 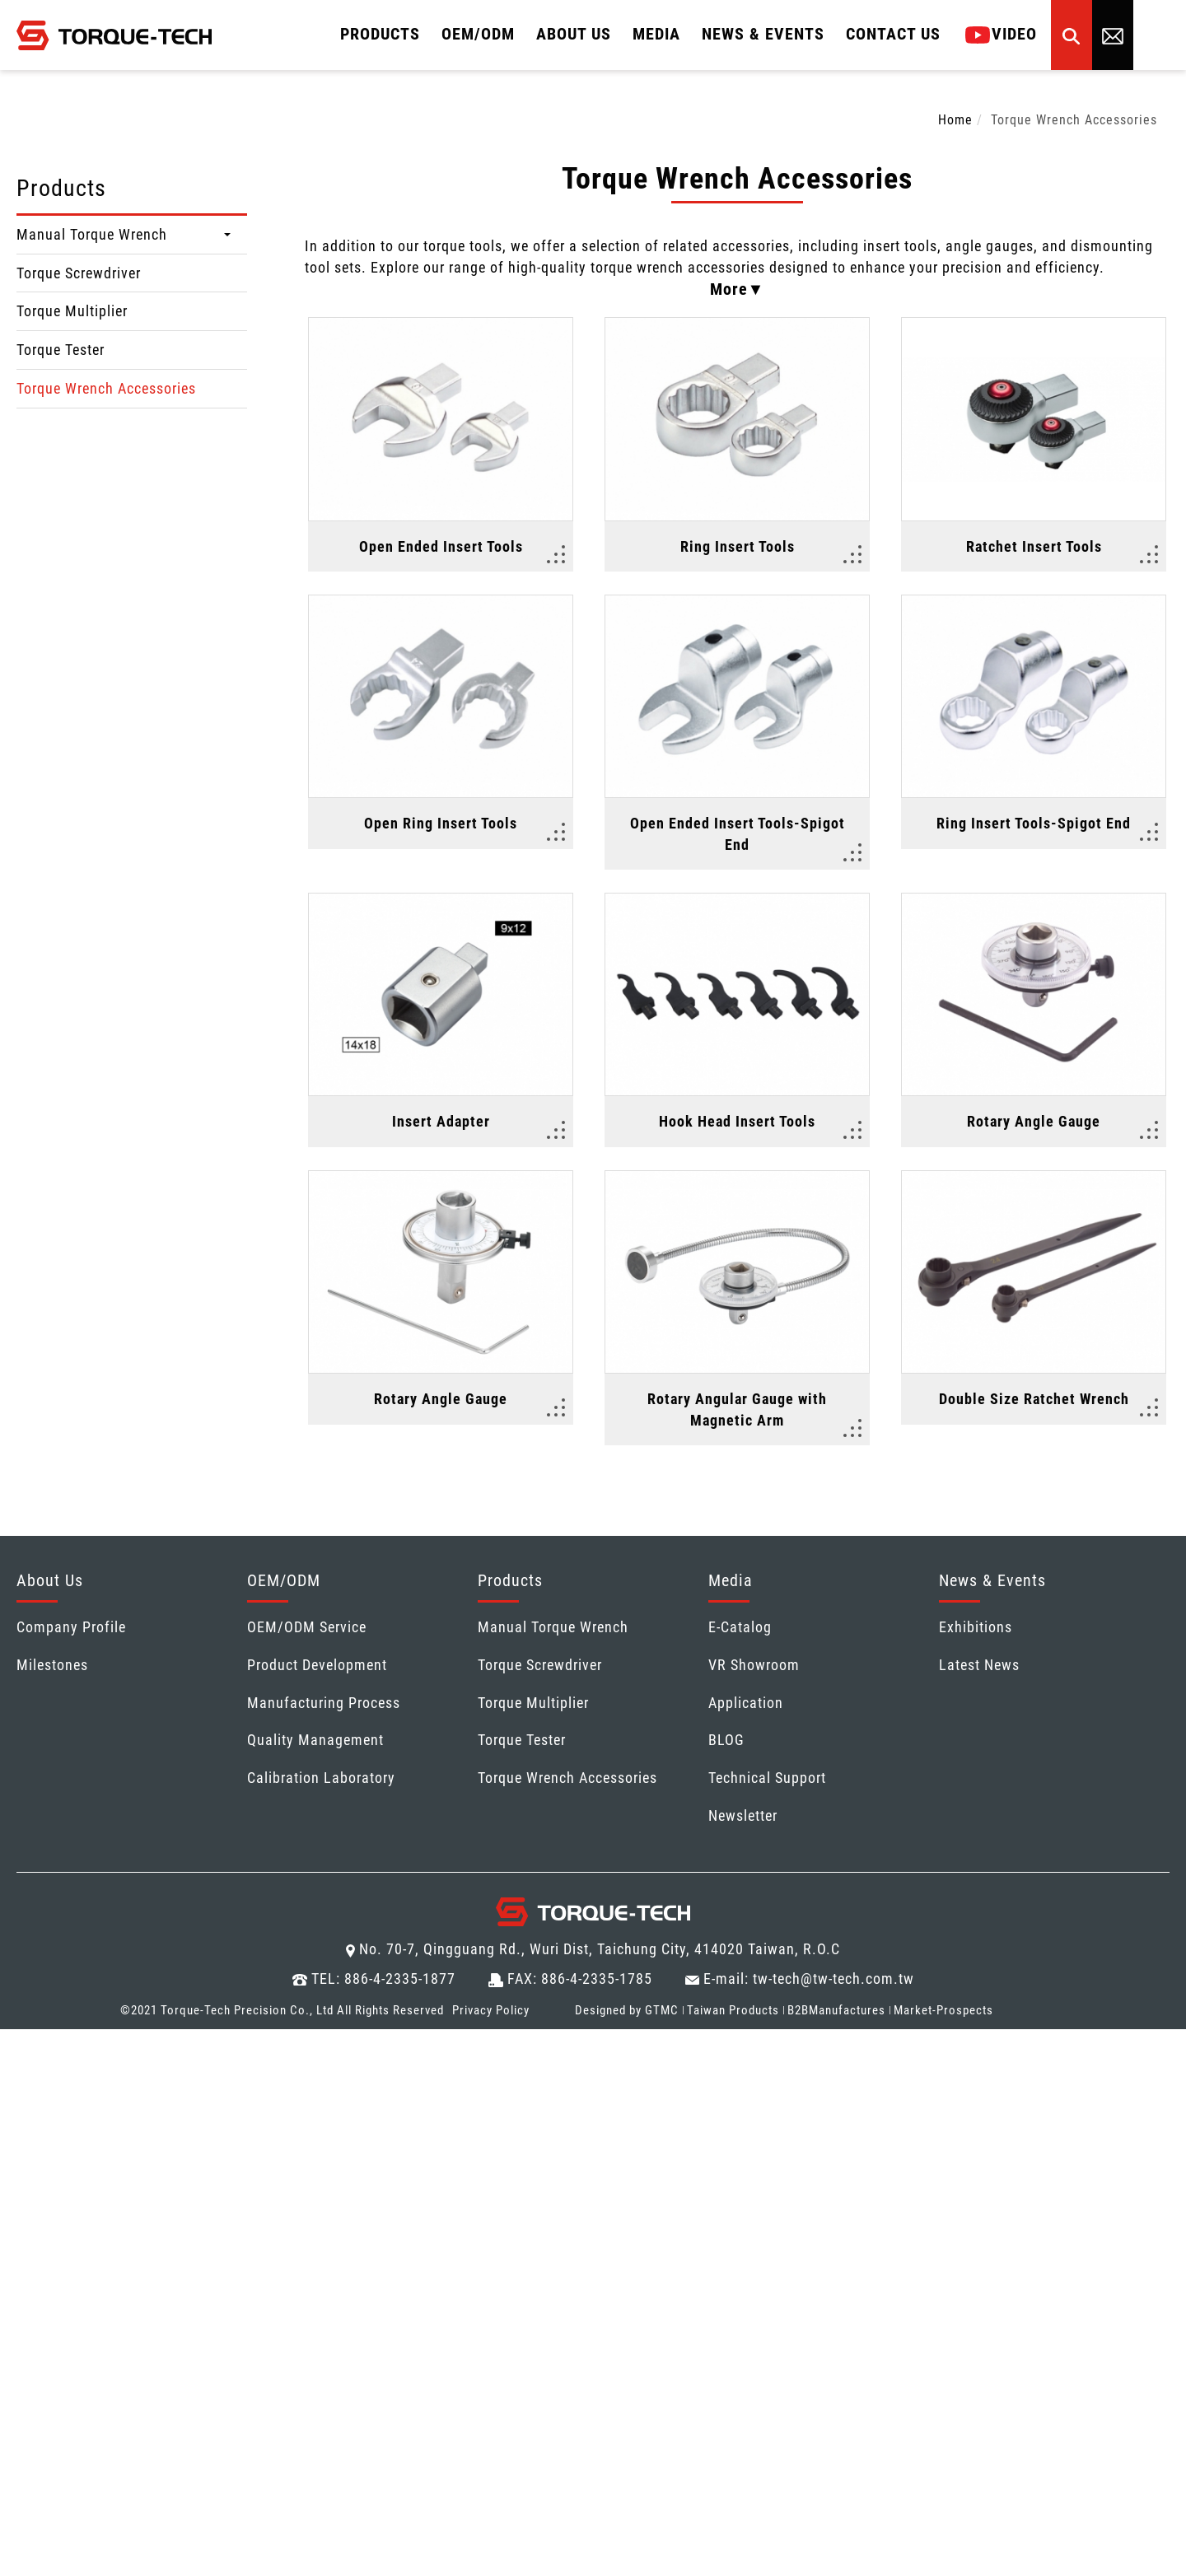 I want to click on Exhibitions, so click(x=975, y=1627).